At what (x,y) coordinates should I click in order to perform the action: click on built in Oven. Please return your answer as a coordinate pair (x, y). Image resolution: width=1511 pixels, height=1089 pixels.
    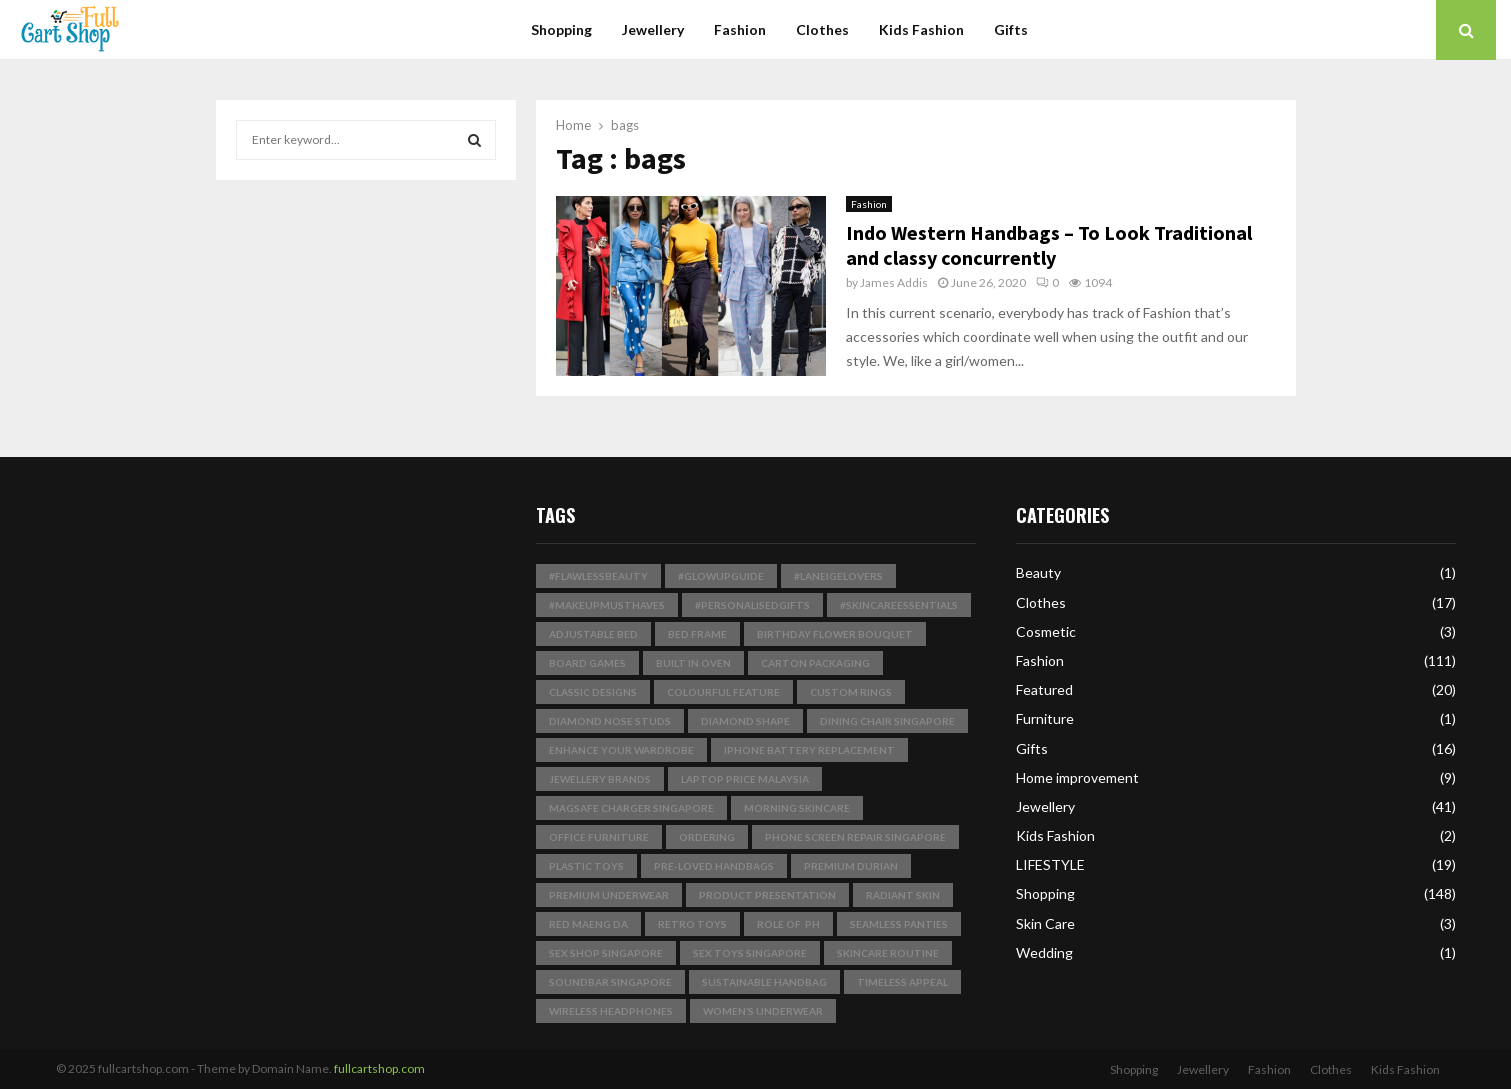
    Looking at the image, I should click on (693, 663).